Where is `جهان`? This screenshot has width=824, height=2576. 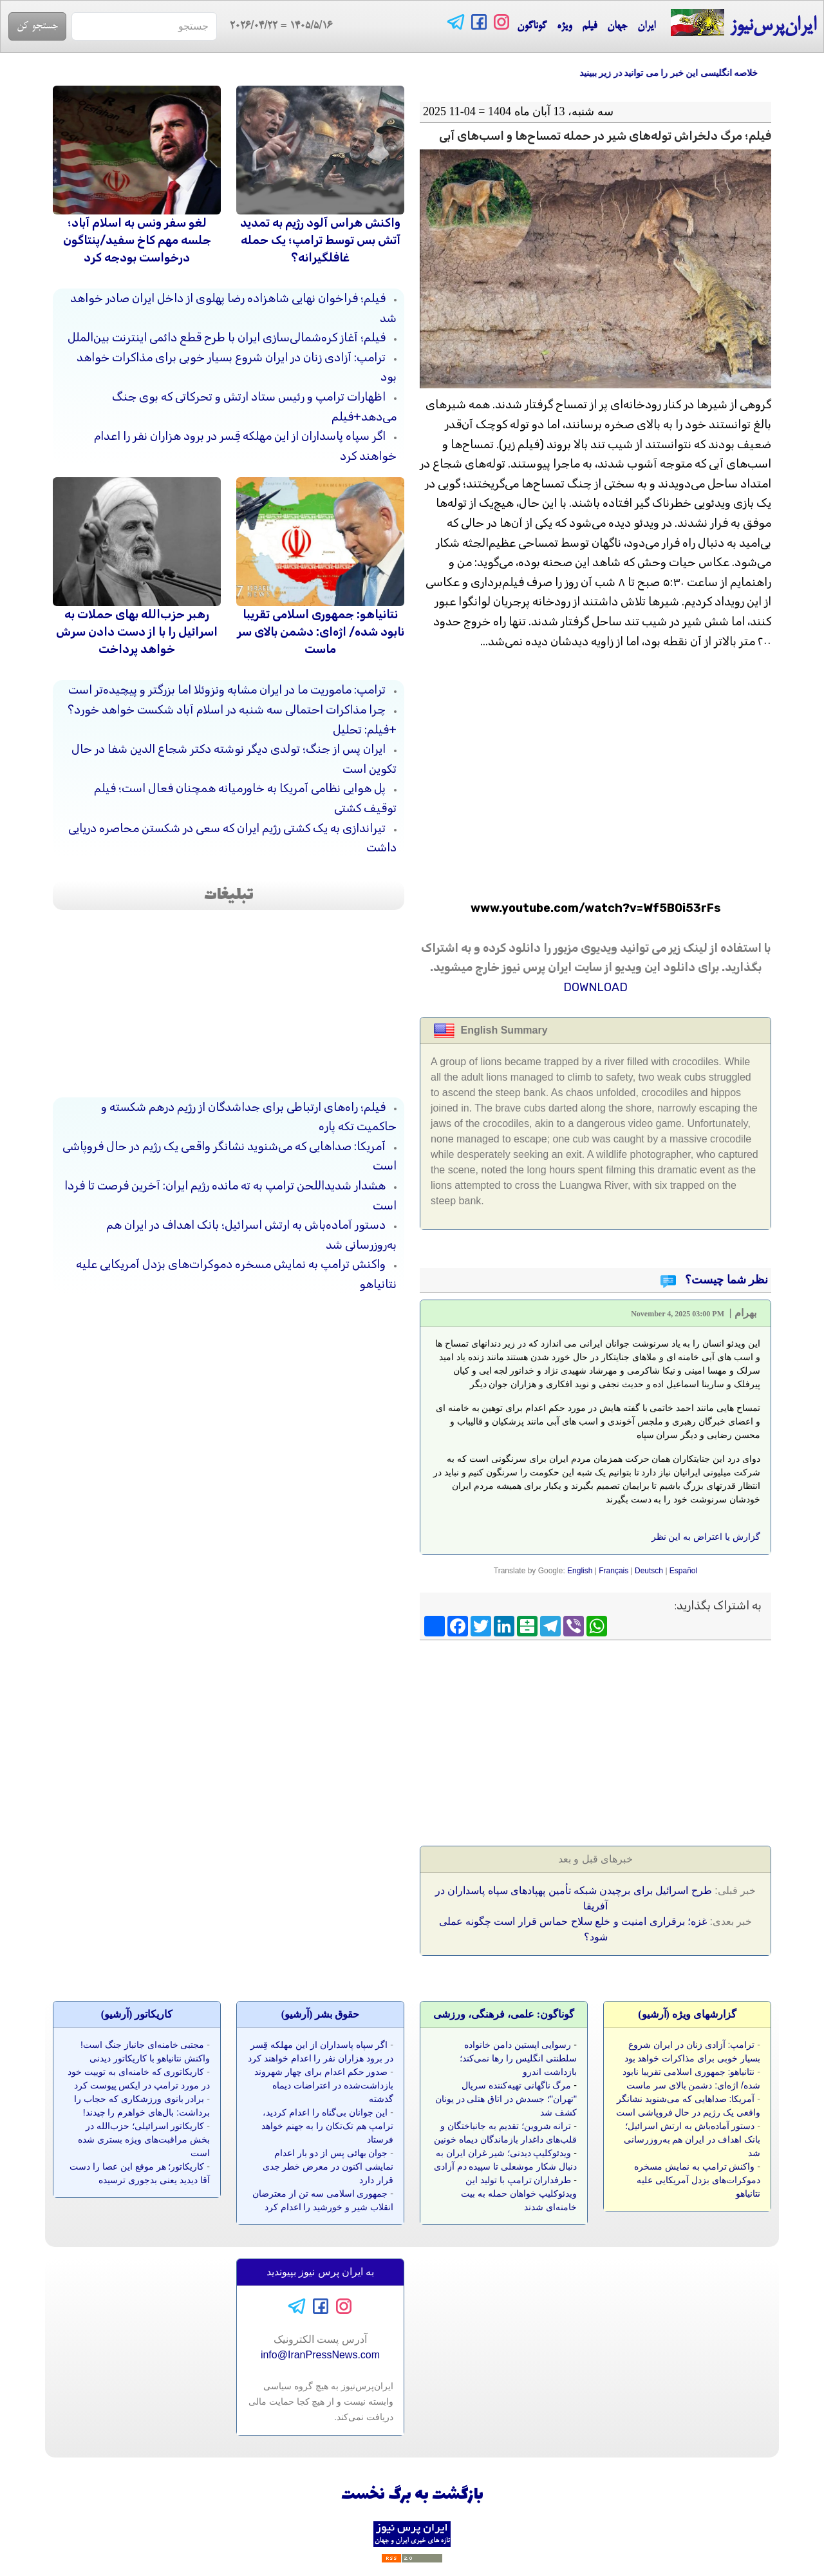 جهان is located at coordinates (617, 26).